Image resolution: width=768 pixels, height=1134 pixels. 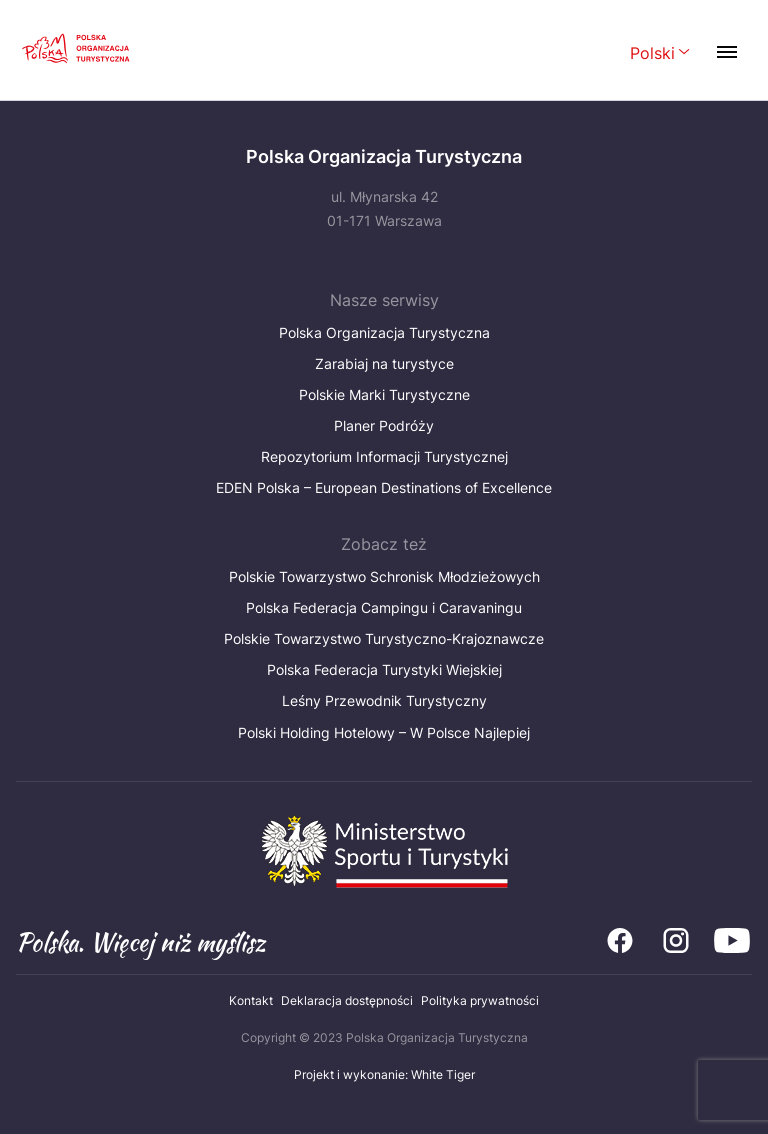 What do you see at coordinates (384, 1074) in the screenshot?
I see `Projekt i wykonanie: White Tiger` at bounding box center [384, 1074].